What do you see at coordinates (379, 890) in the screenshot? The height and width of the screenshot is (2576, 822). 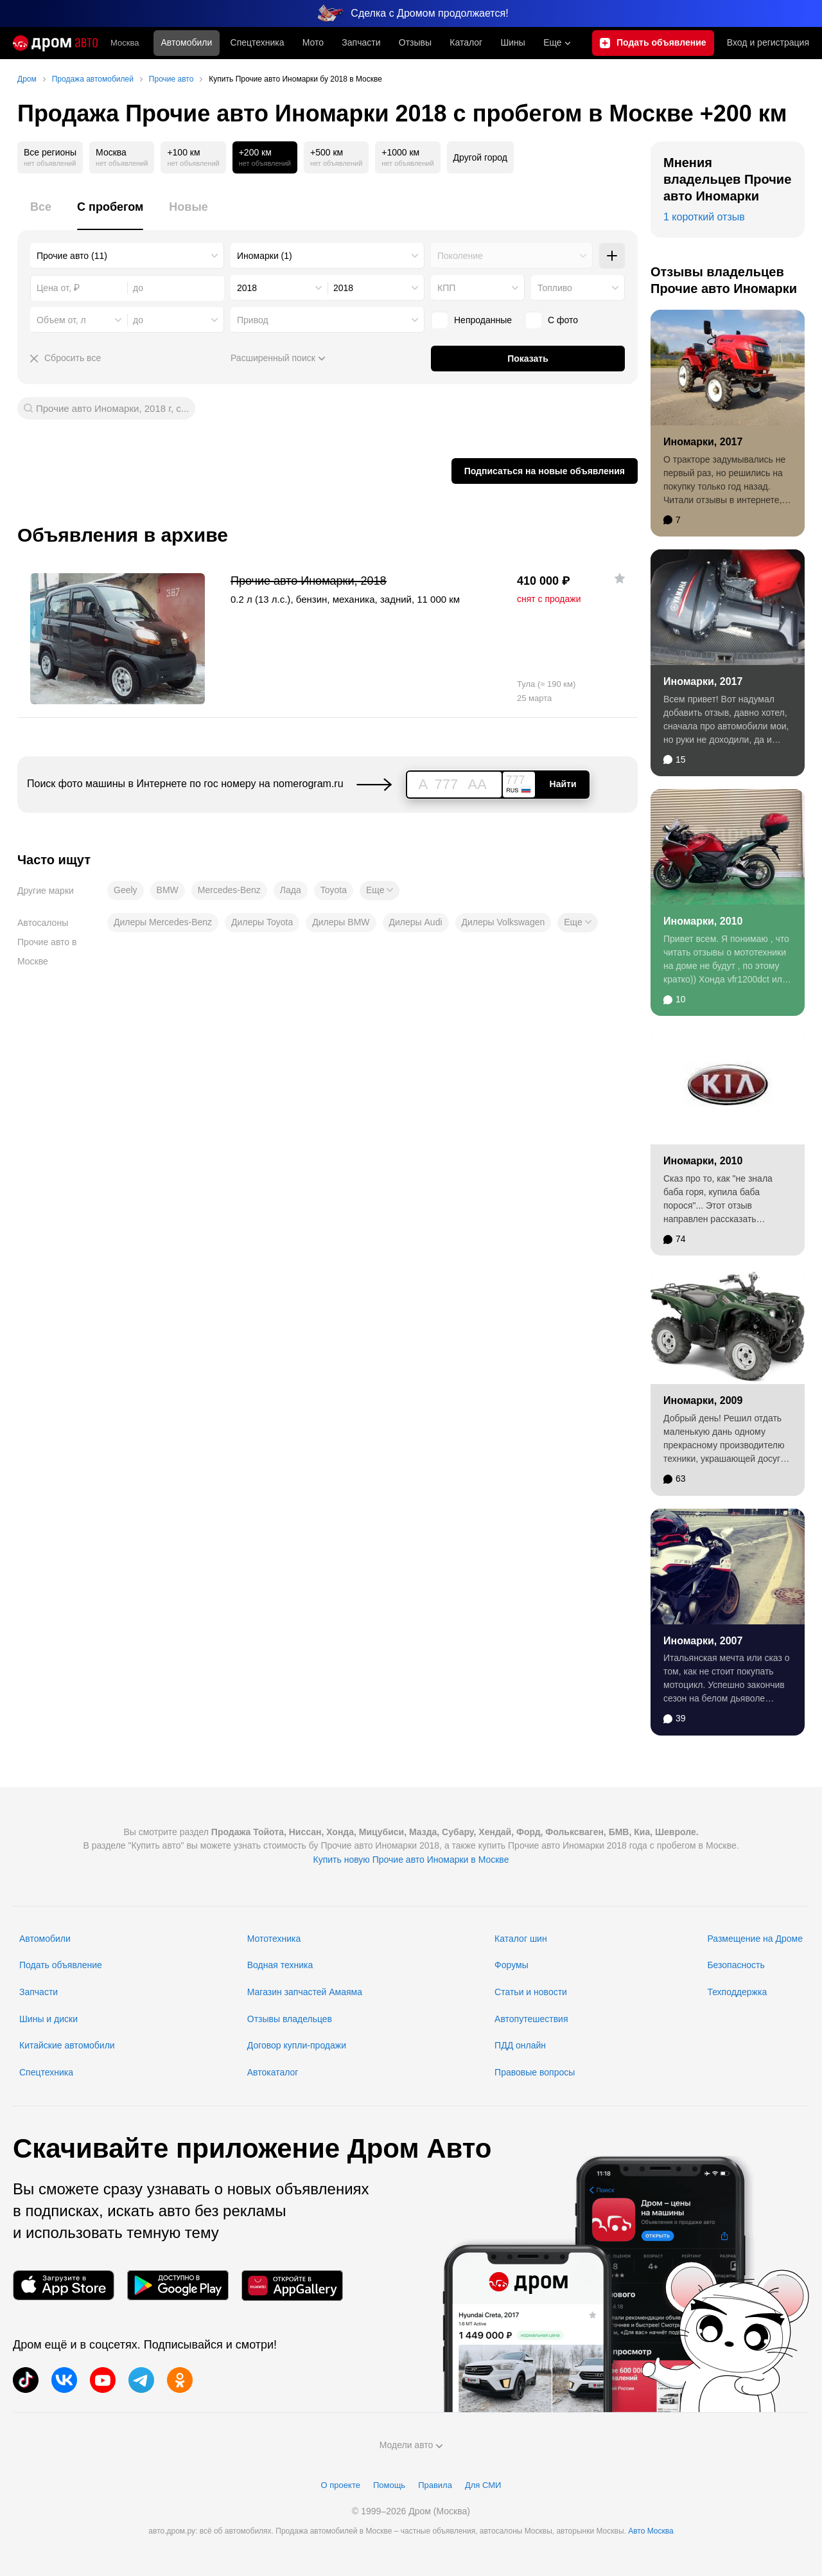 I see `[button]` at bounding box center [379, 890].